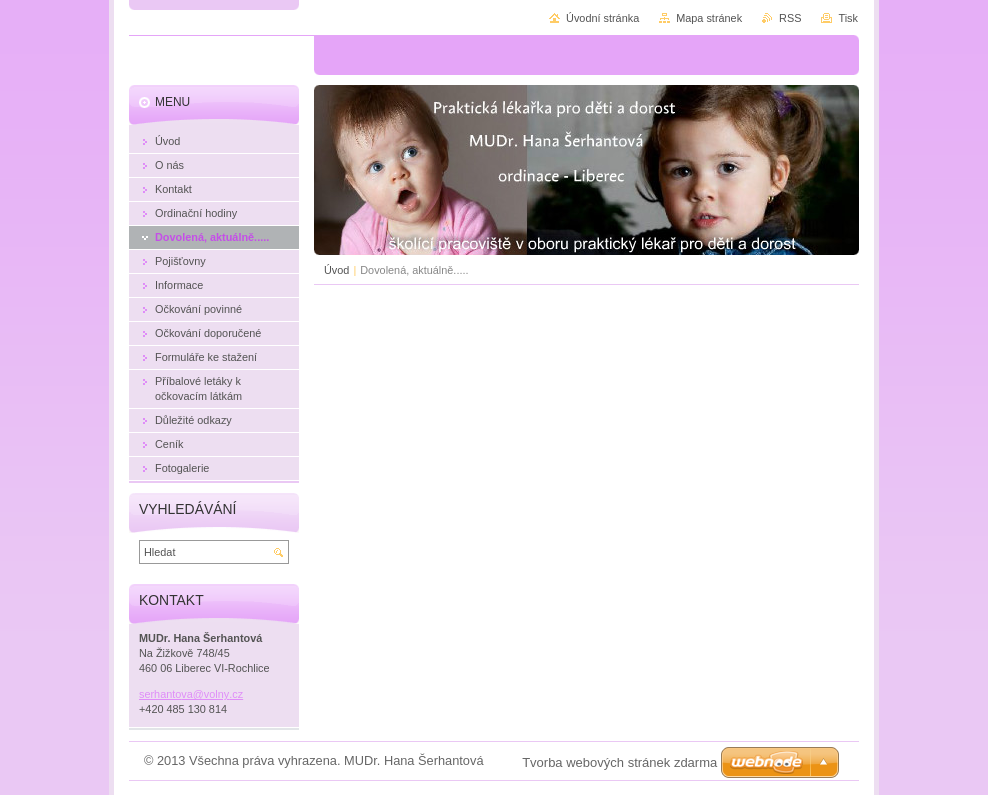 The height and width of the screenshot is (795, 988). Describe the element at coordinates (848, 18) in the screenshot. I see `Tisk` at that location.